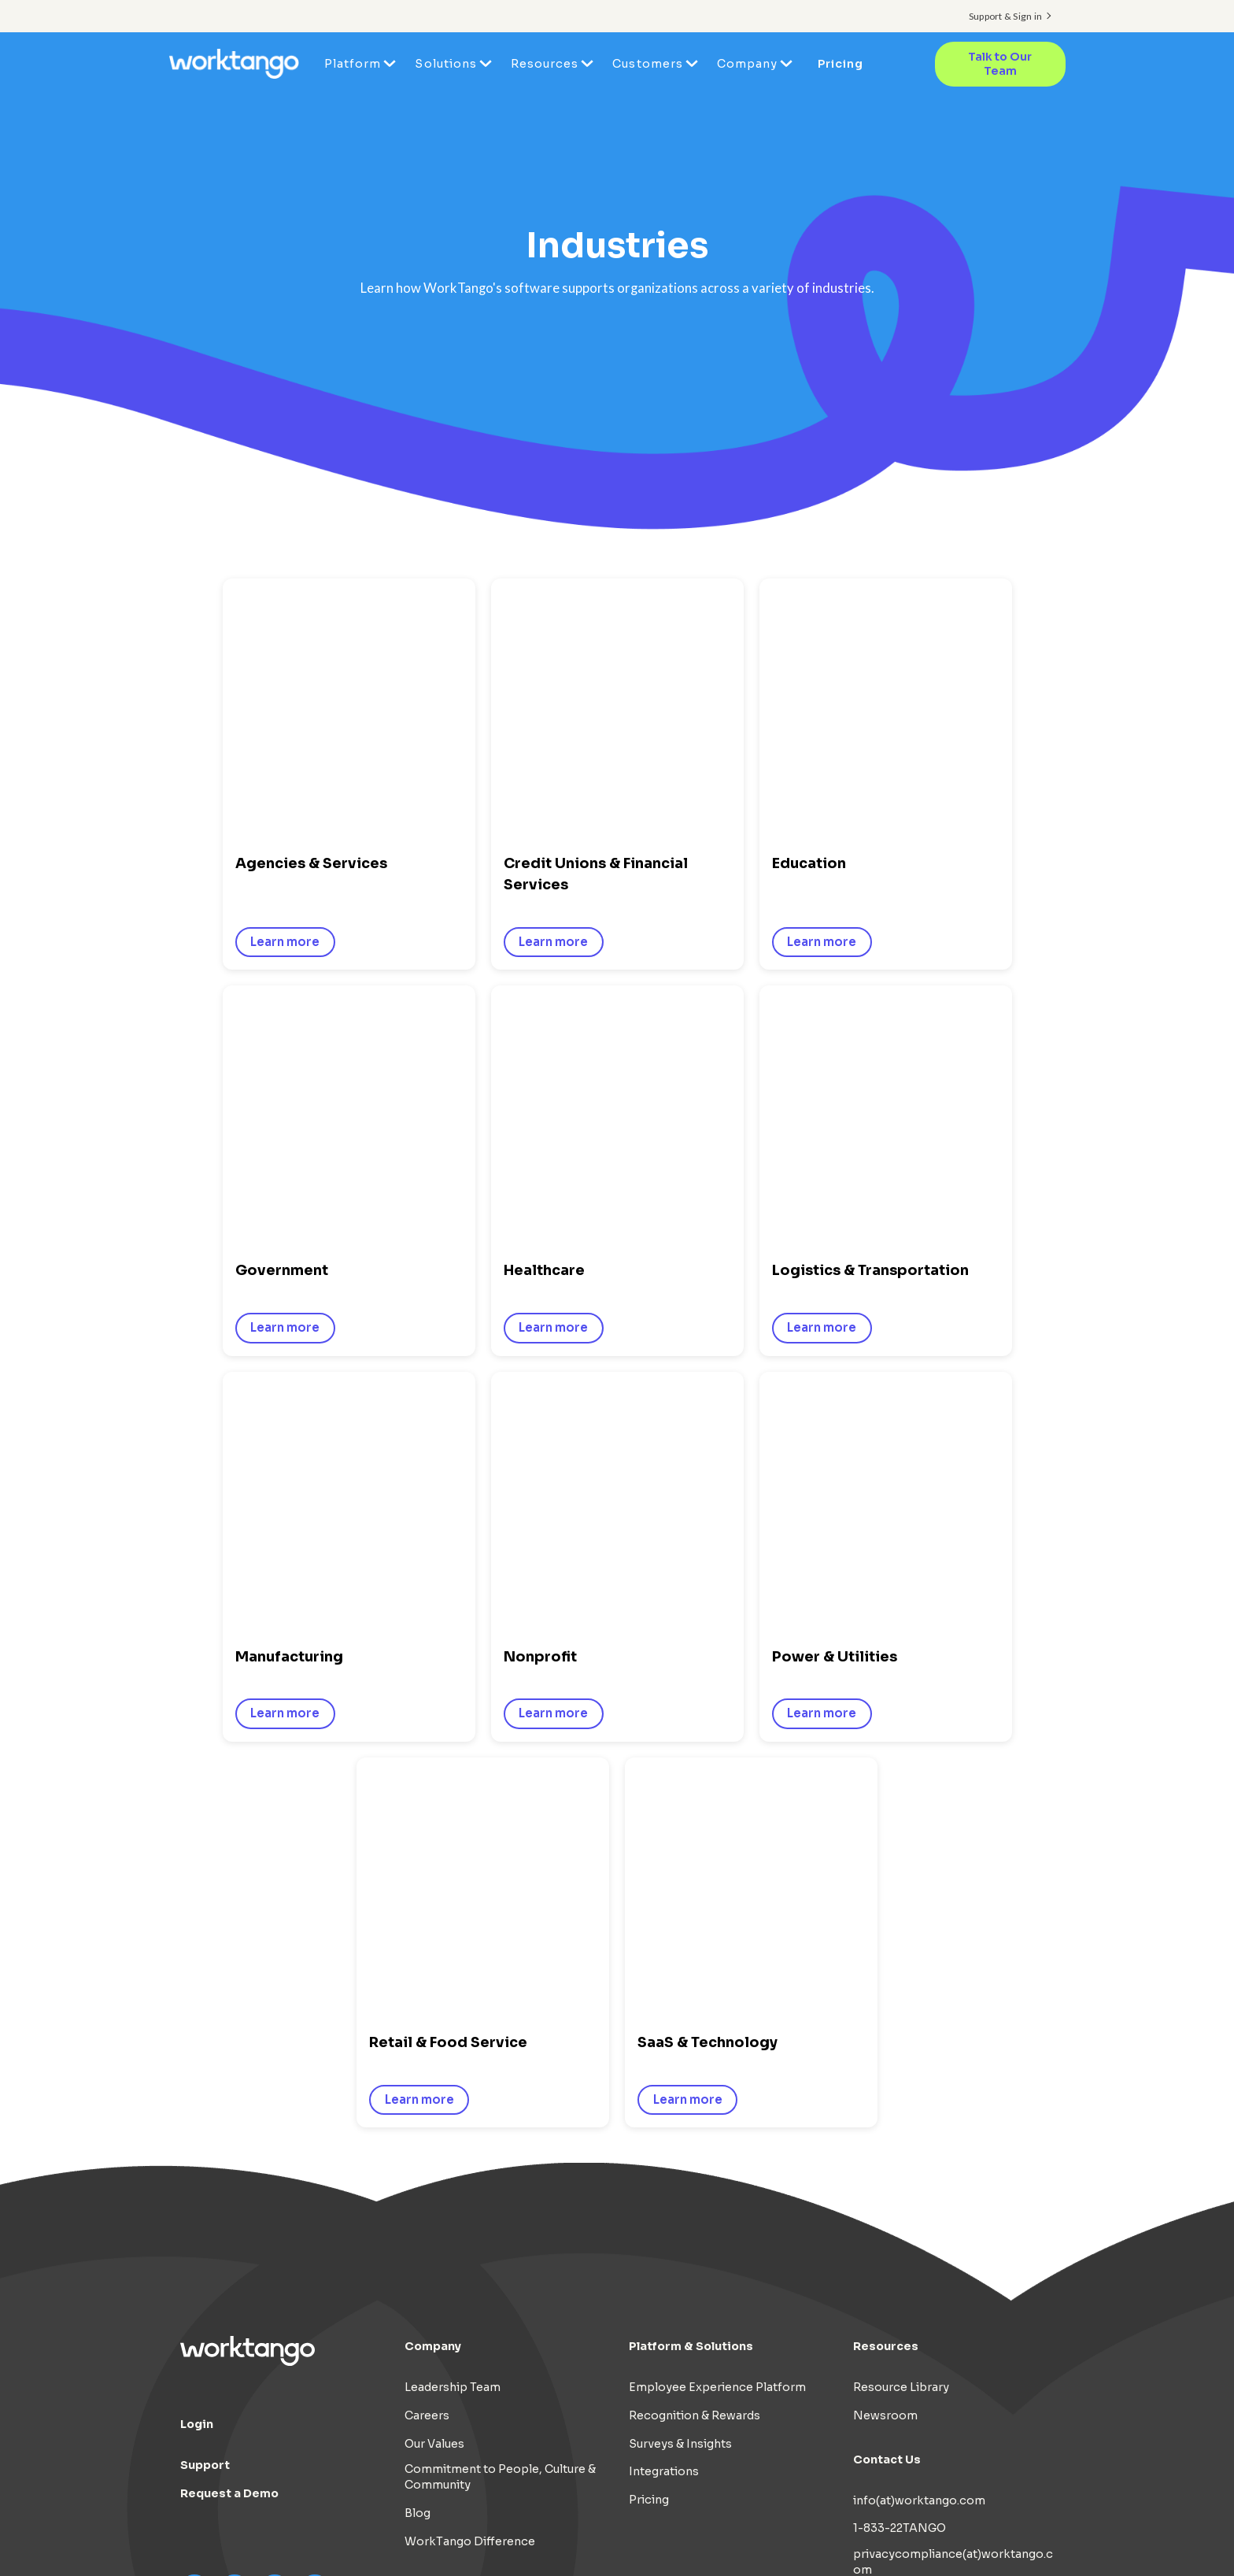 The image size is (1234, 2576). I want to click on Resources [menuitem], so click(544, 64).